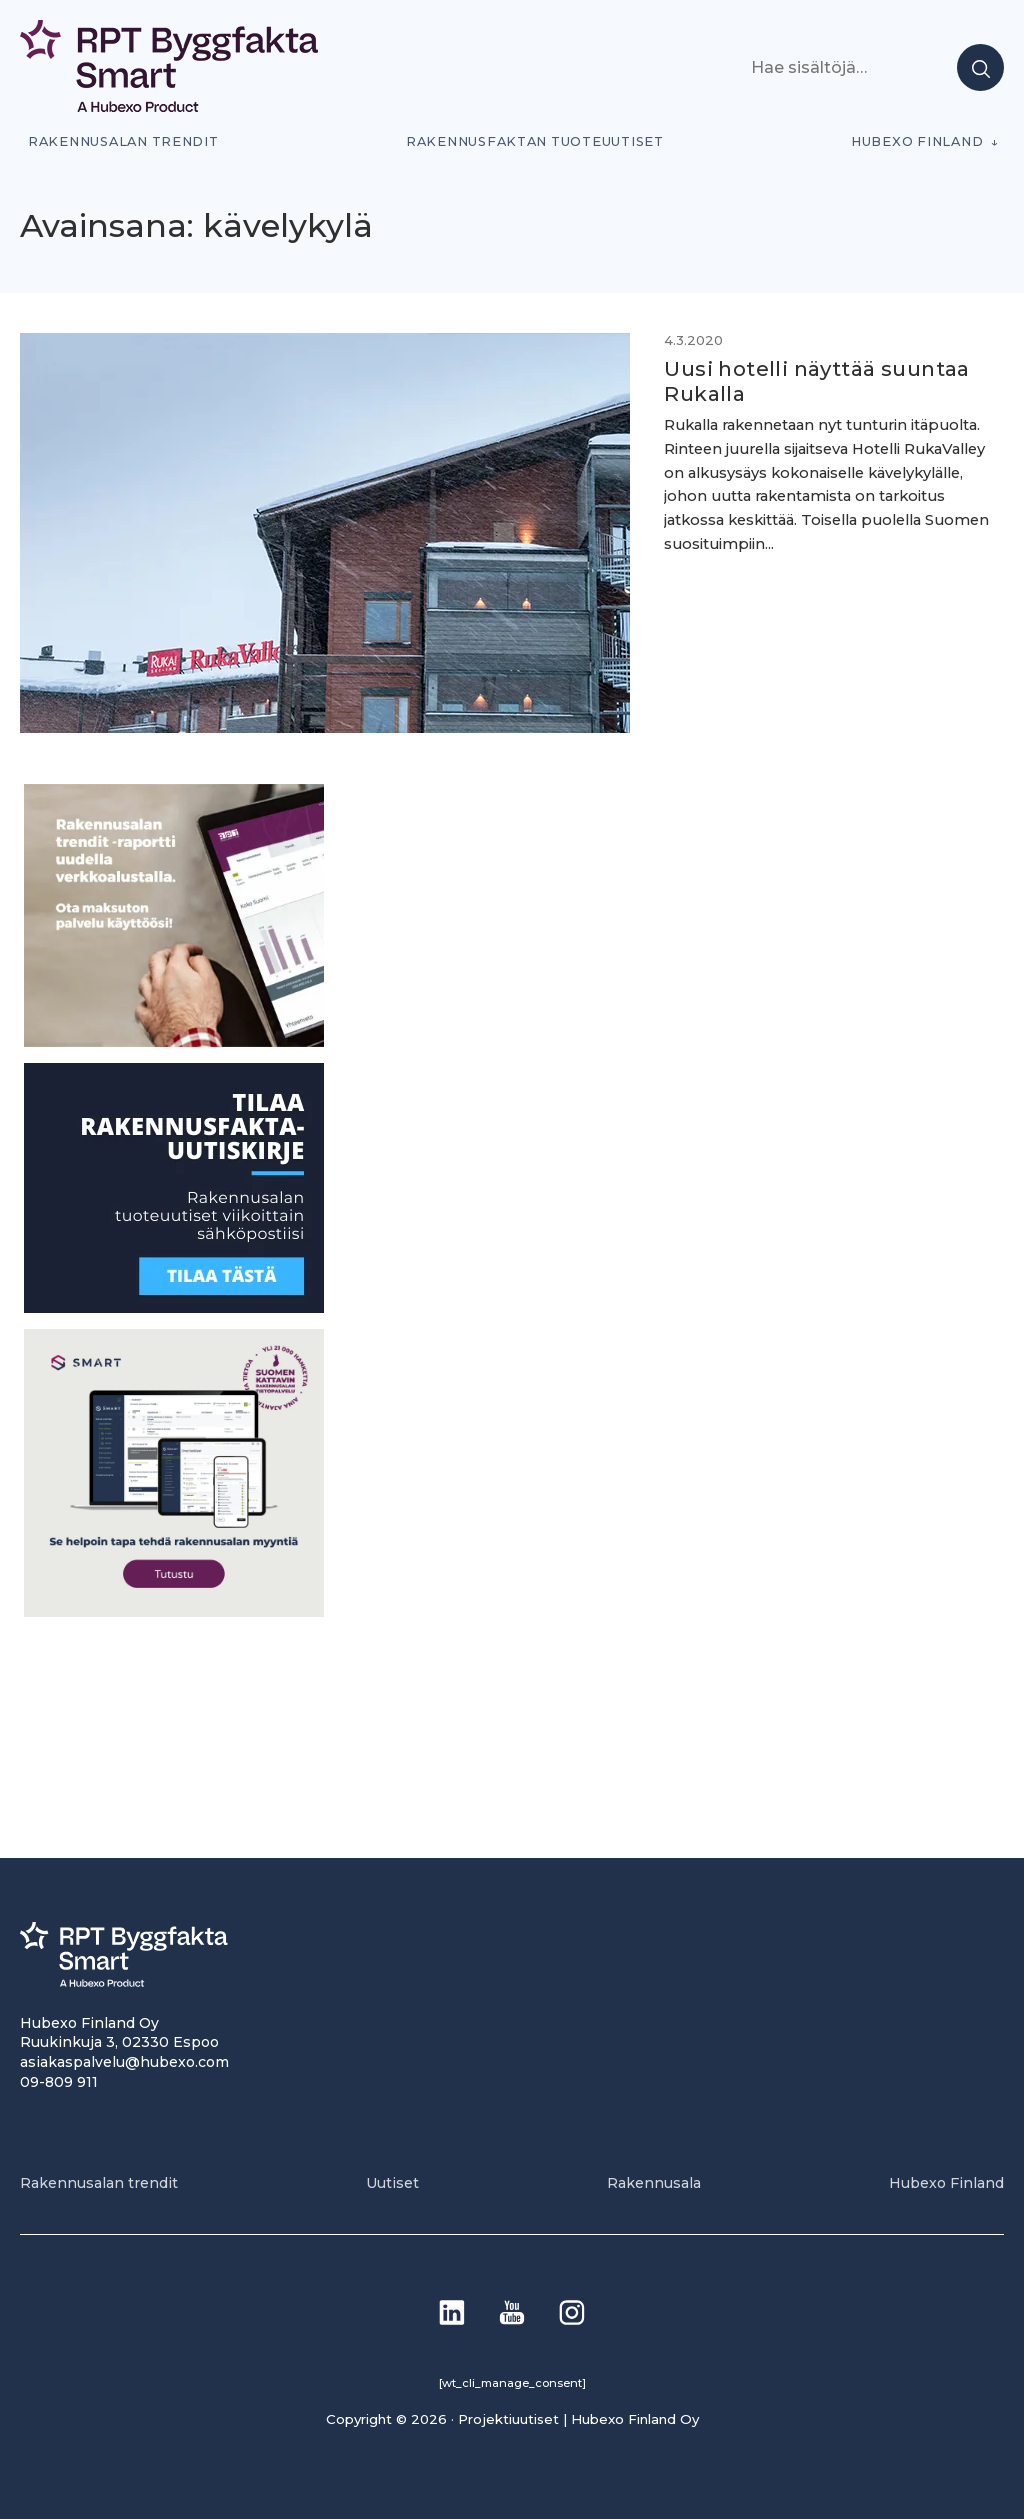  Describe the element at coordinates (535, 141) in the screenshot. I see `Rakennusfaktan tuoteuutiset` at that location.